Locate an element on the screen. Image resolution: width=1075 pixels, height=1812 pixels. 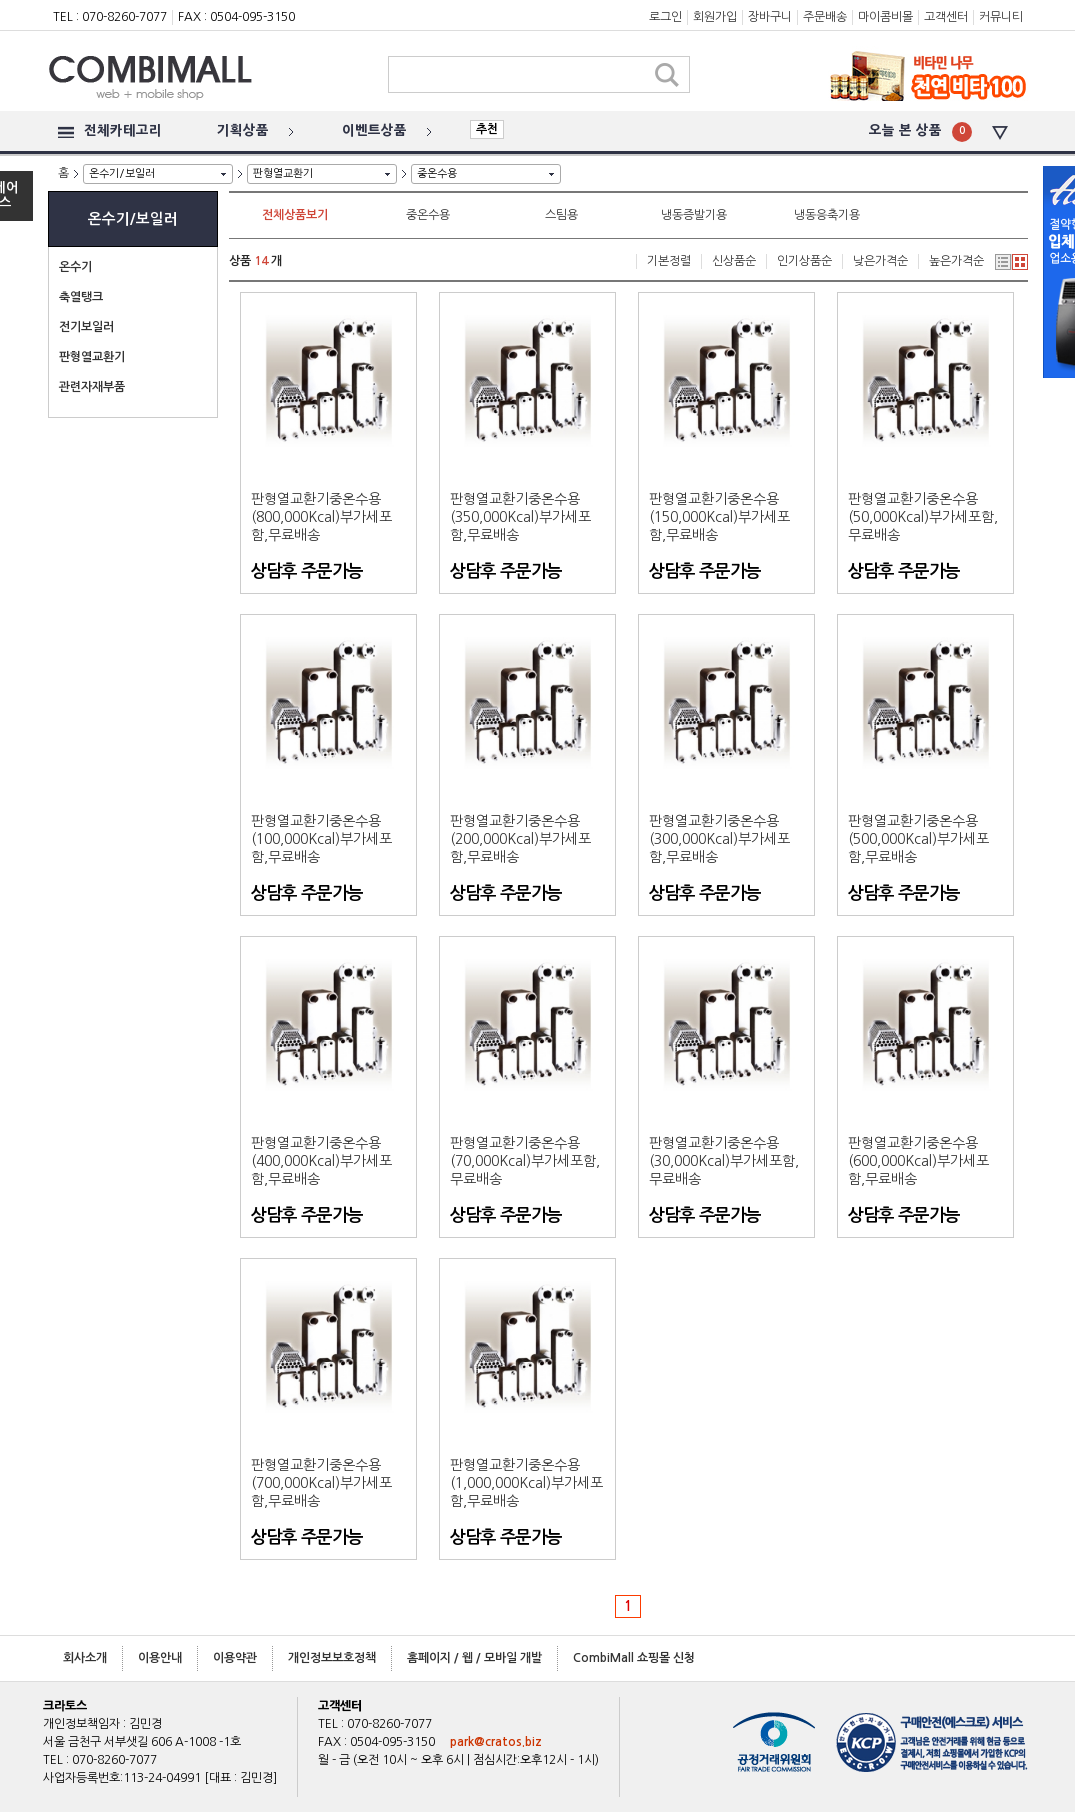
CombiMall 쇼핑몰 신청 is located at coordinates (634, 1658).